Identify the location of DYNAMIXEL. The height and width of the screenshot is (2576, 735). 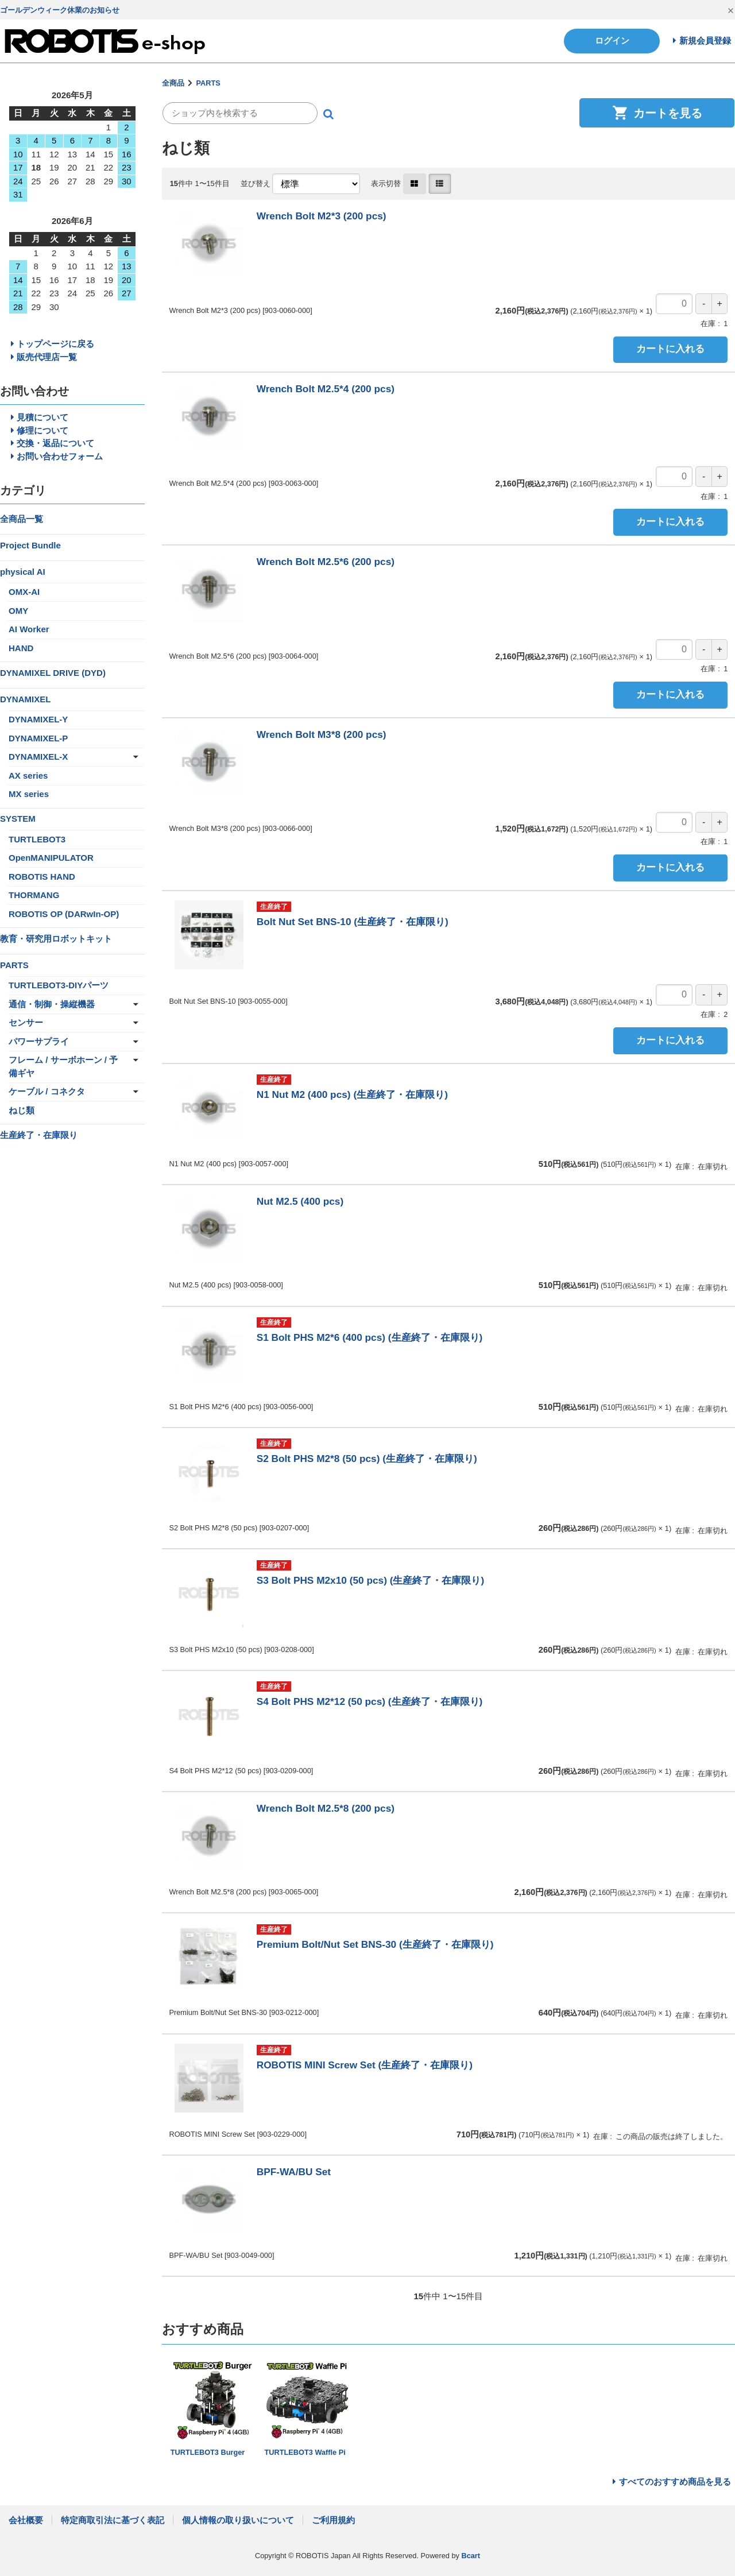
(25, 699).